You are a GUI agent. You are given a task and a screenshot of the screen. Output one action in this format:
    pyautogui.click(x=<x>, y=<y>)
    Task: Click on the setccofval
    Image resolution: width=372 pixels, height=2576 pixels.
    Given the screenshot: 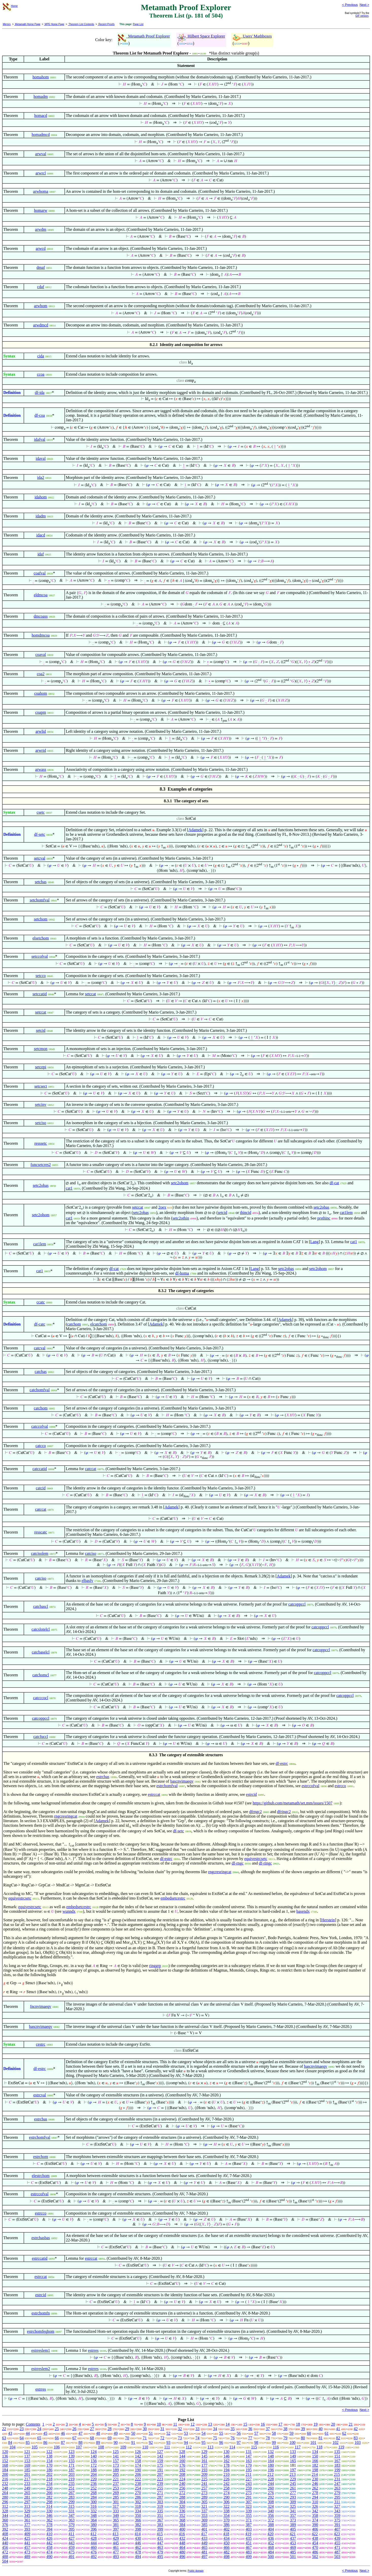 What is the action you would take?
    pyautogui.click(x=39, y=956)
    